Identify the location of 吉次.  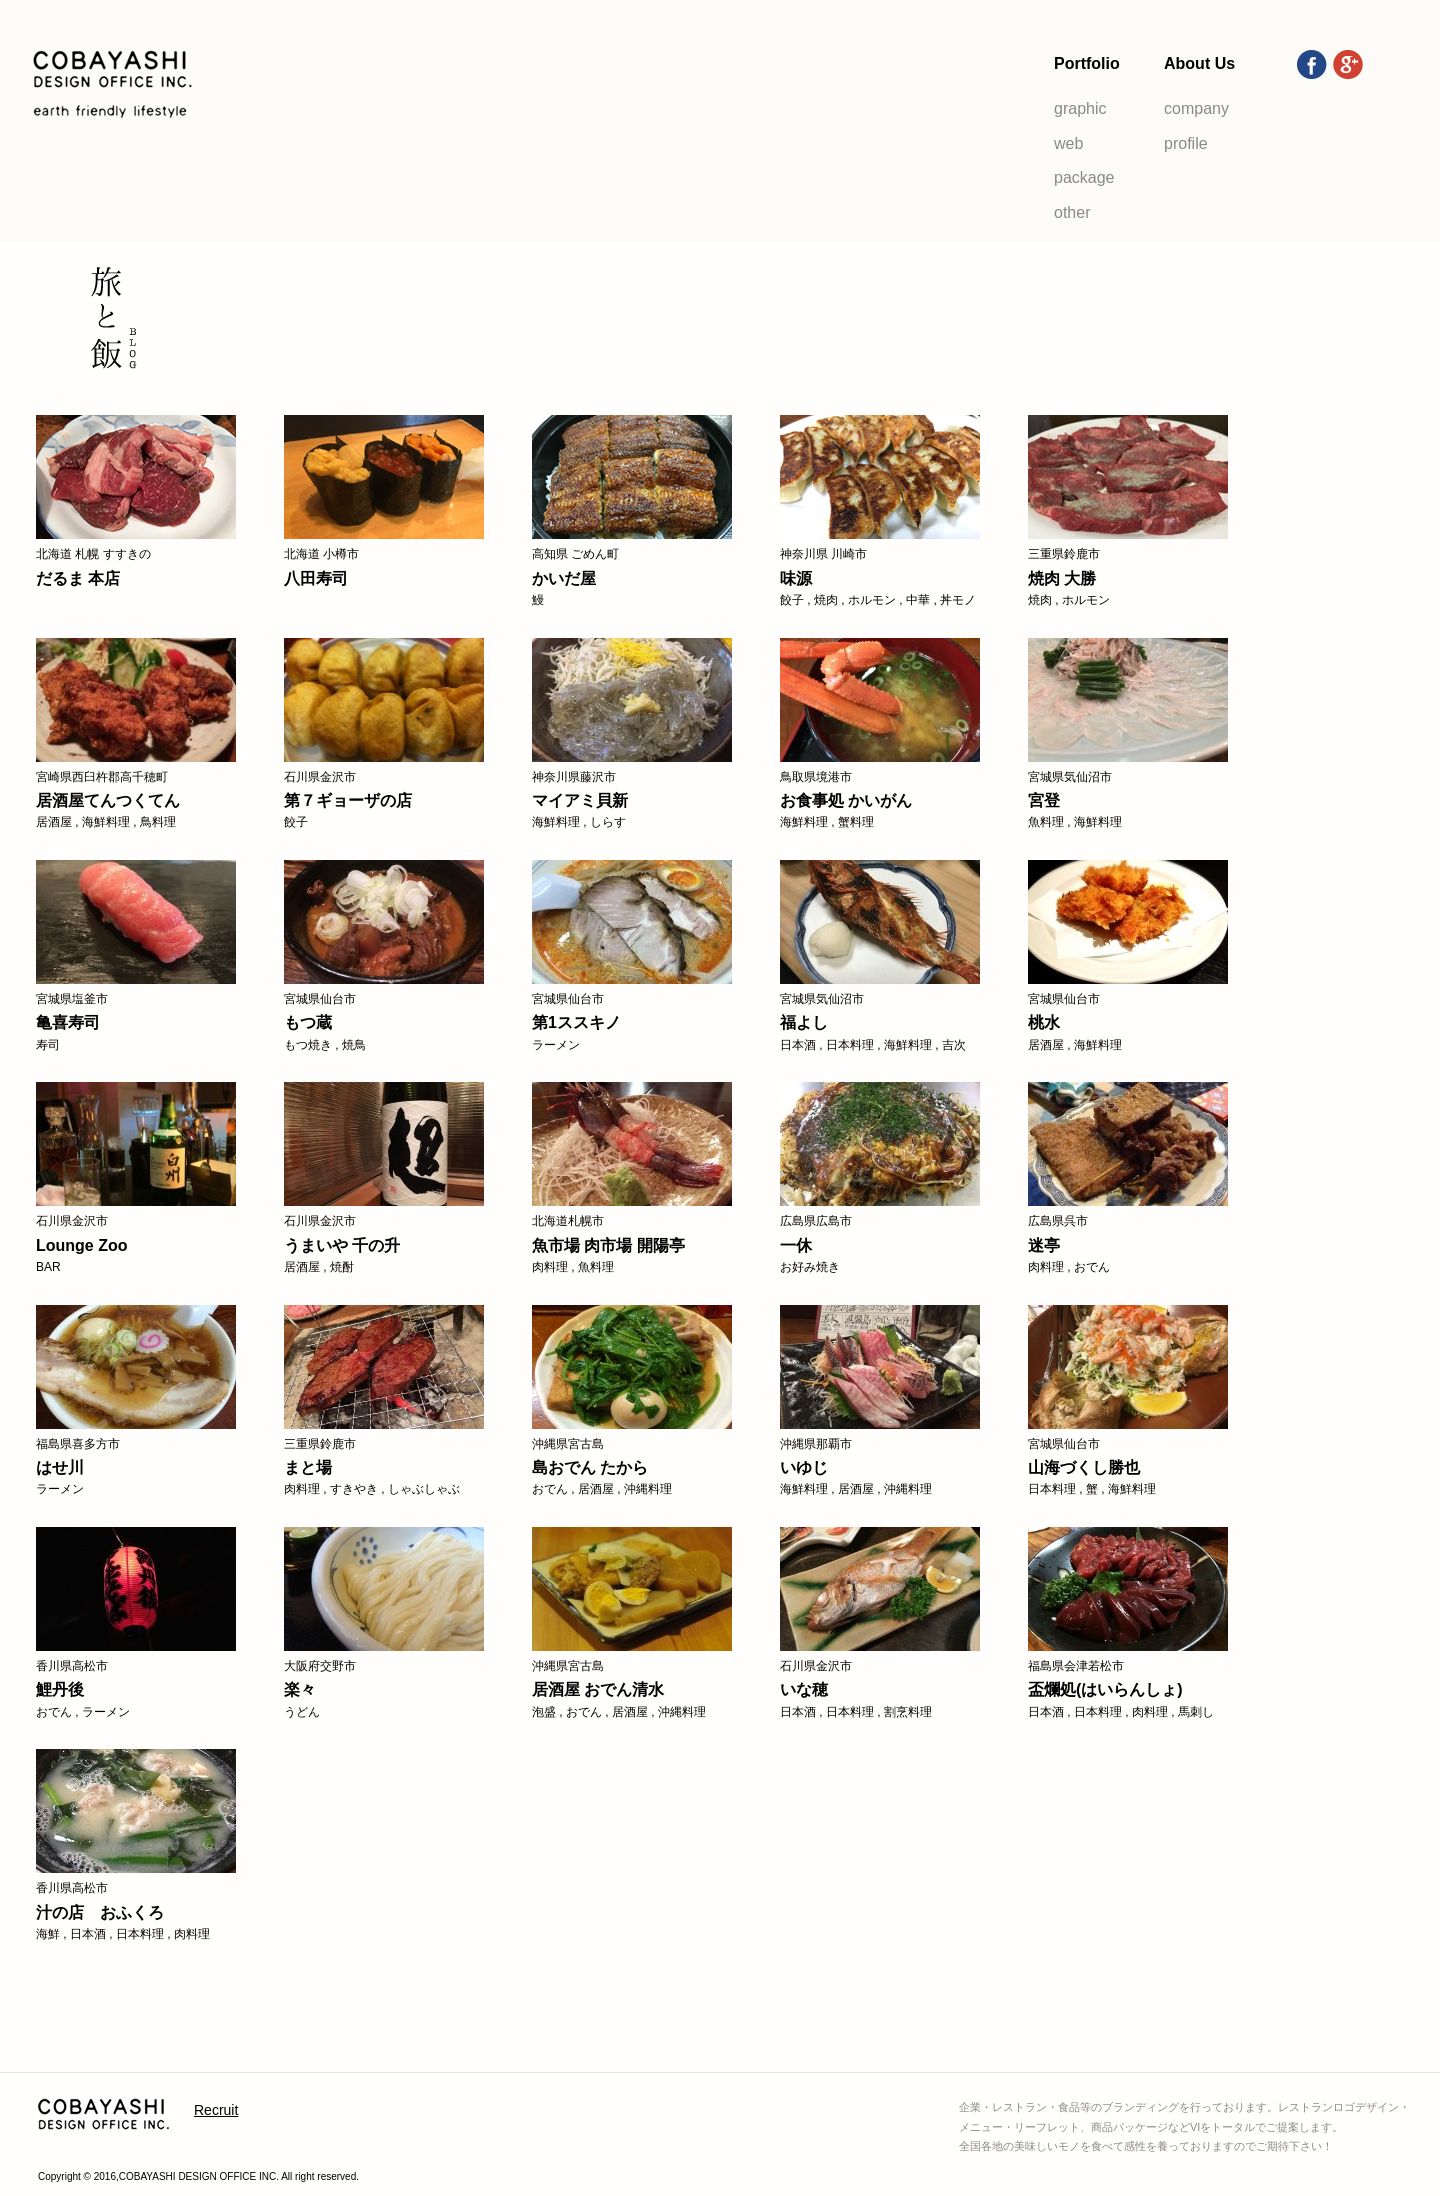
(954, 1045).